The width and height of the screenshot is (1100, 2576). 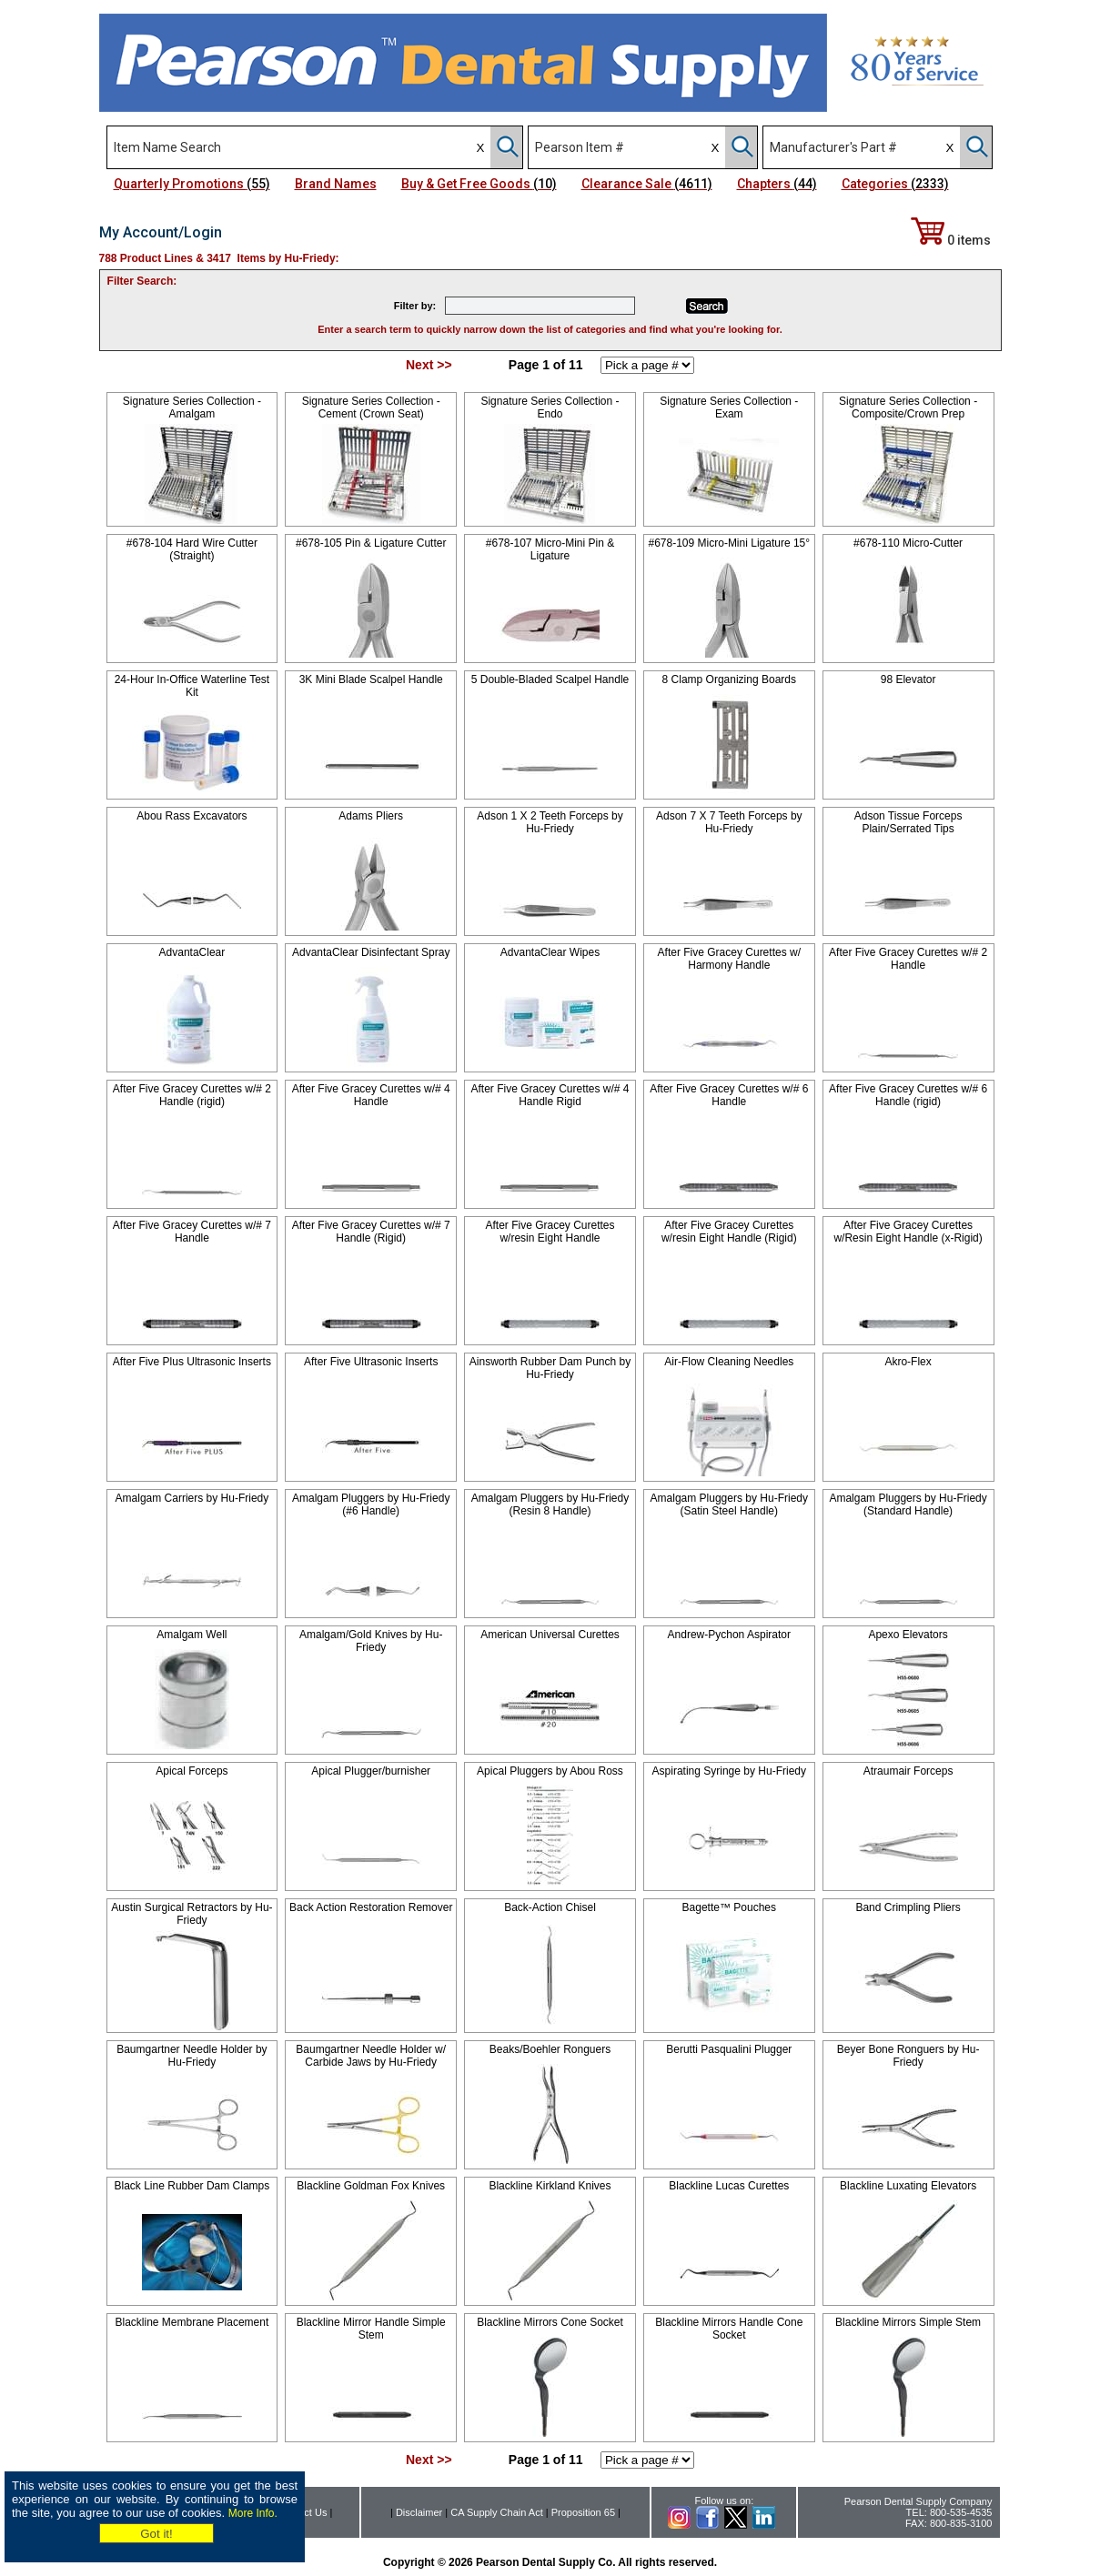 I want to click on Adson 1 X 2 Teeth Forceps by Hu-Friedy, so click(x=550, y=822).